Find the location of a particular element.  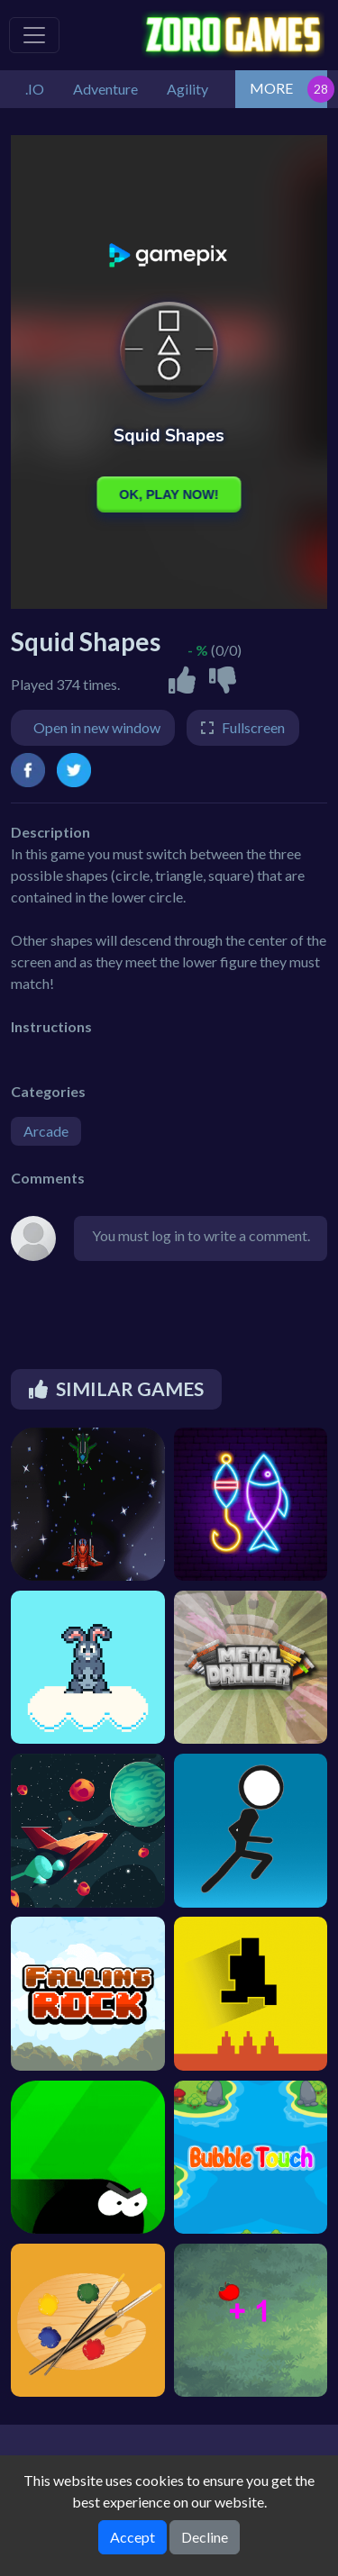

Decline is located at coordinates (204, 2536).